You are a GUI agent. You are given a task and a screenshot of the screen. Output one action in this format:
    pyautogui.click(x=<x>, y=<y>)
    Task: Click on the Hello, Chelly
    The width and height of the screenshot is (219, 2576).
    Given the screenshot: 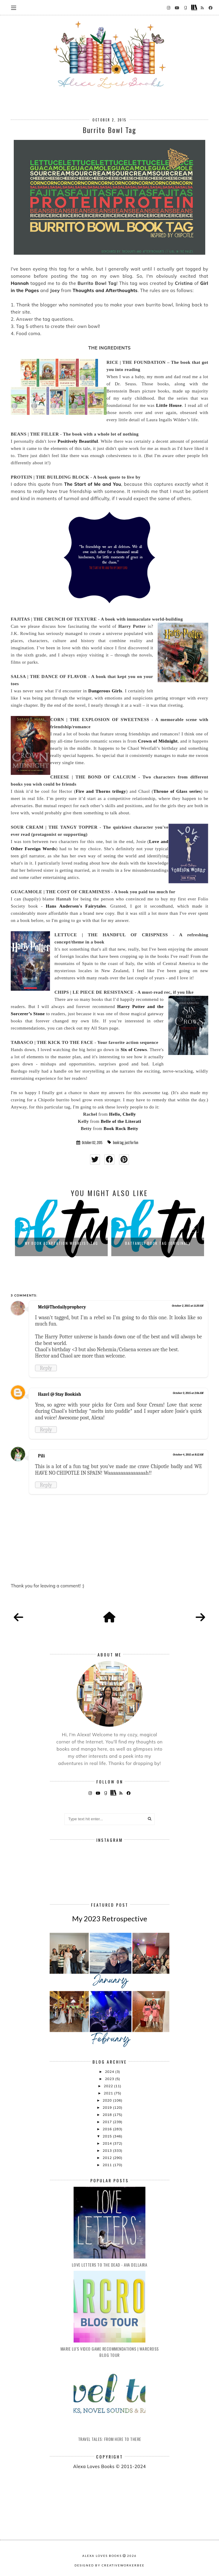 What is the action you would take?
    pyautogui.click(x=122, y=1114)
    